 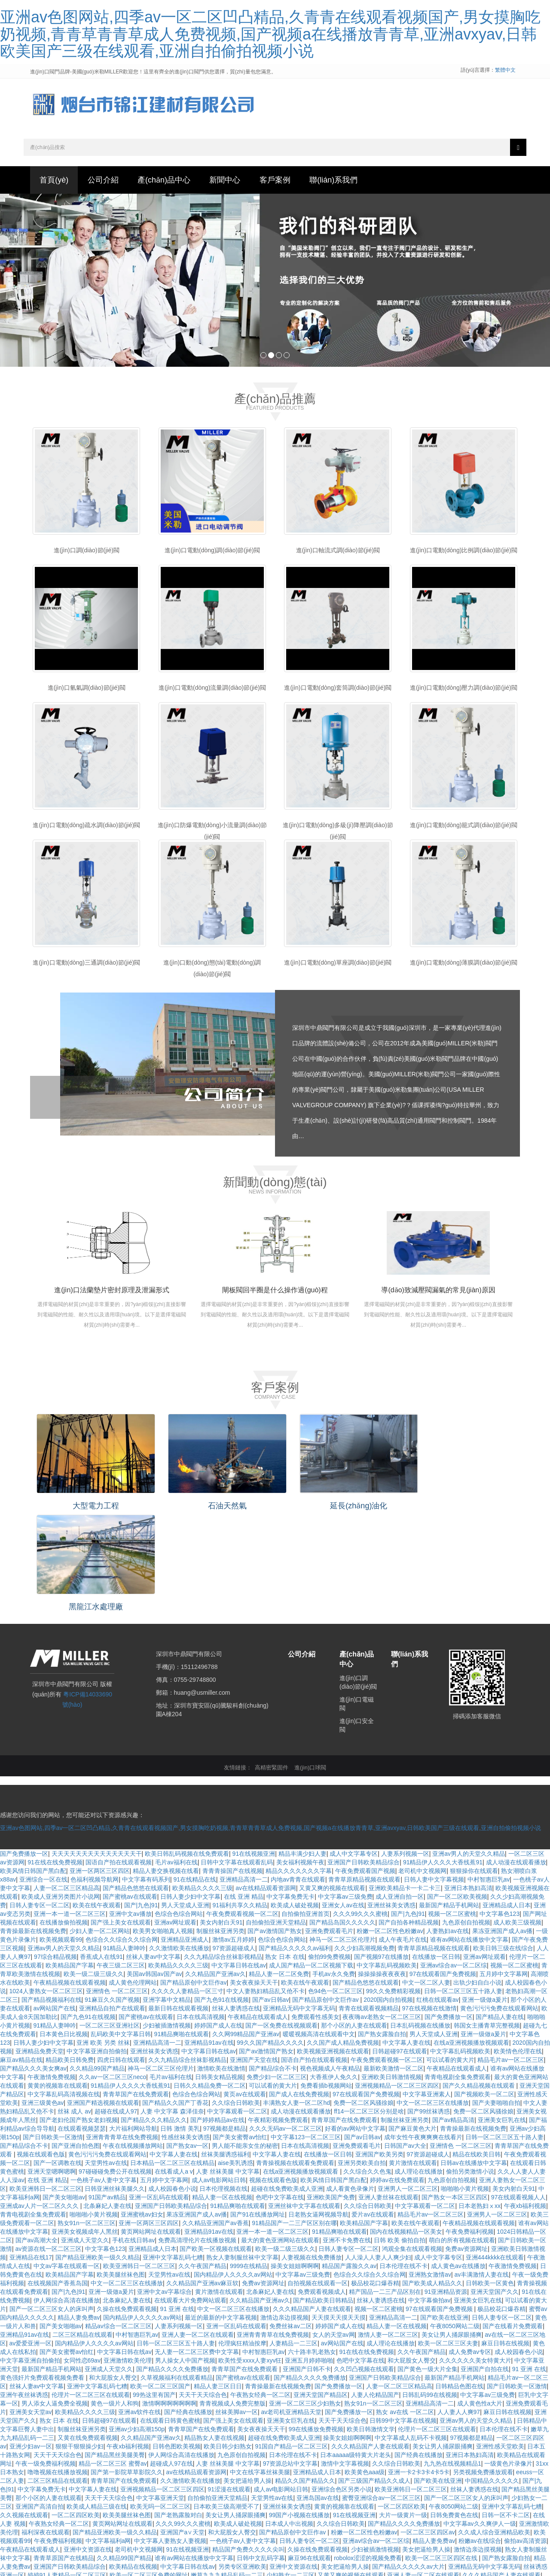 I want to click on 自拍偷拍亚洲首页, so click(x=305, y=1807).